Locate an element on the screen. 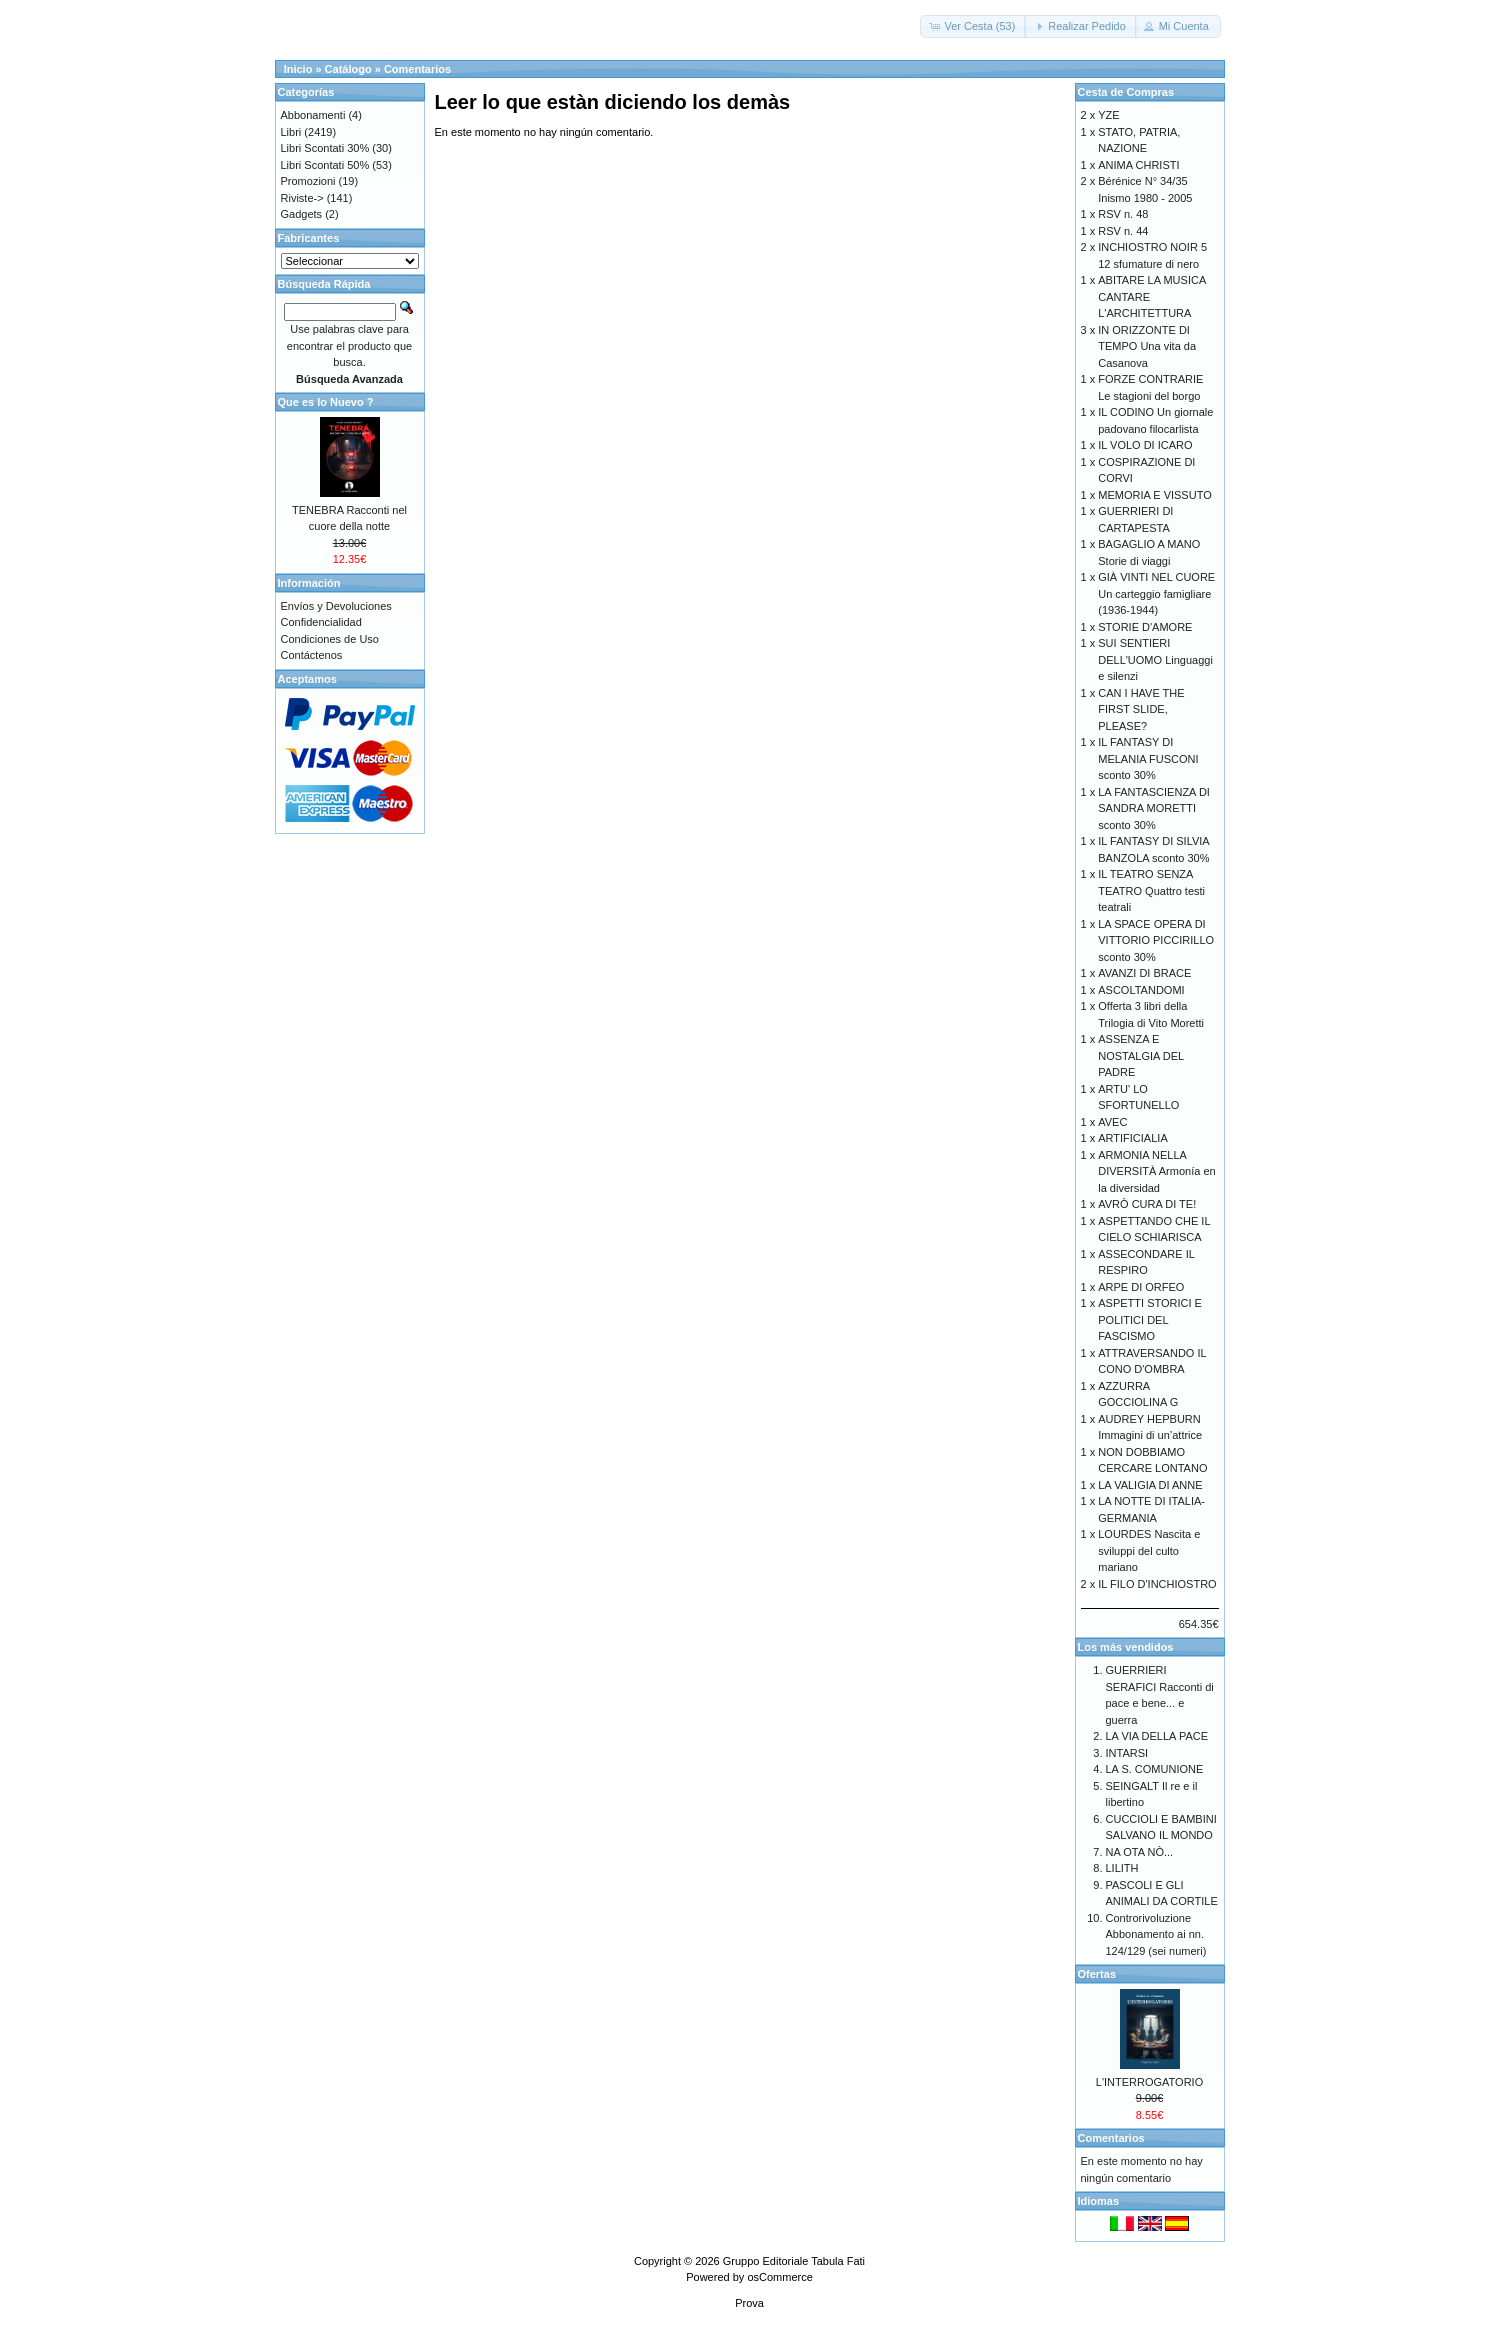 The image size is (1499, 2329). AVANZI DI BRACE is located at coordinates (1144, 973).